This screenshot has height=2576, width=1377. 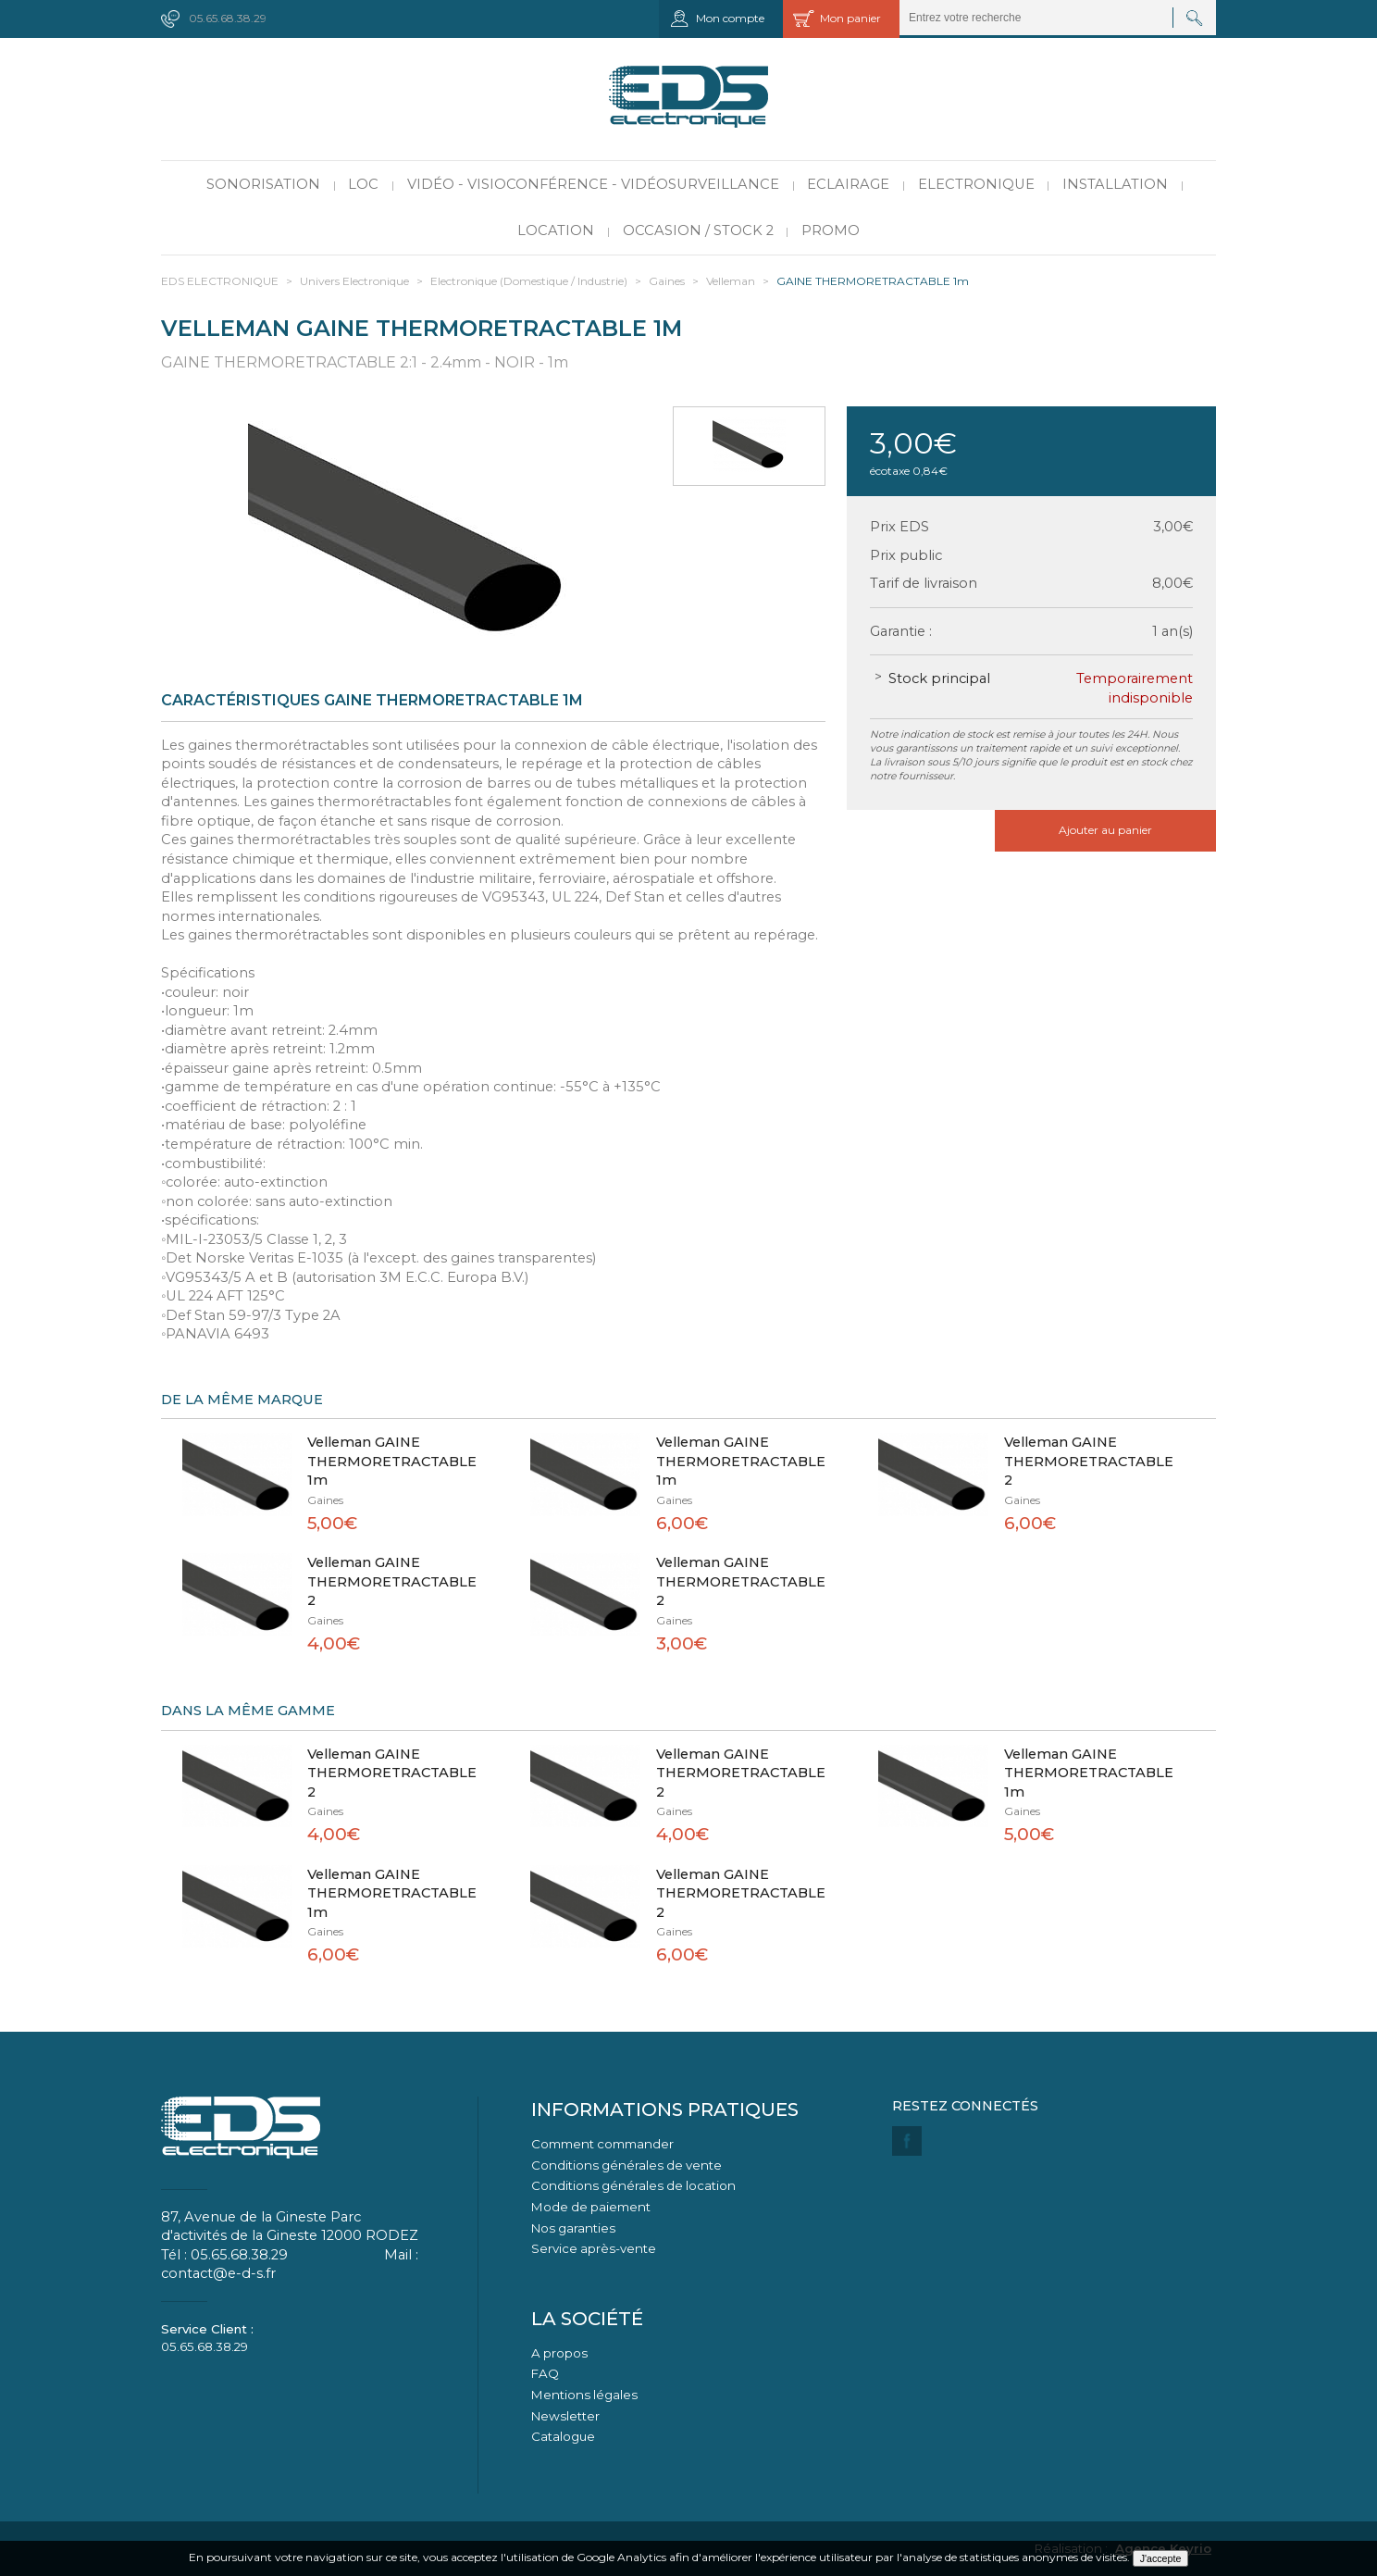 I want to click on Electronique, so click(x=976, y=184).